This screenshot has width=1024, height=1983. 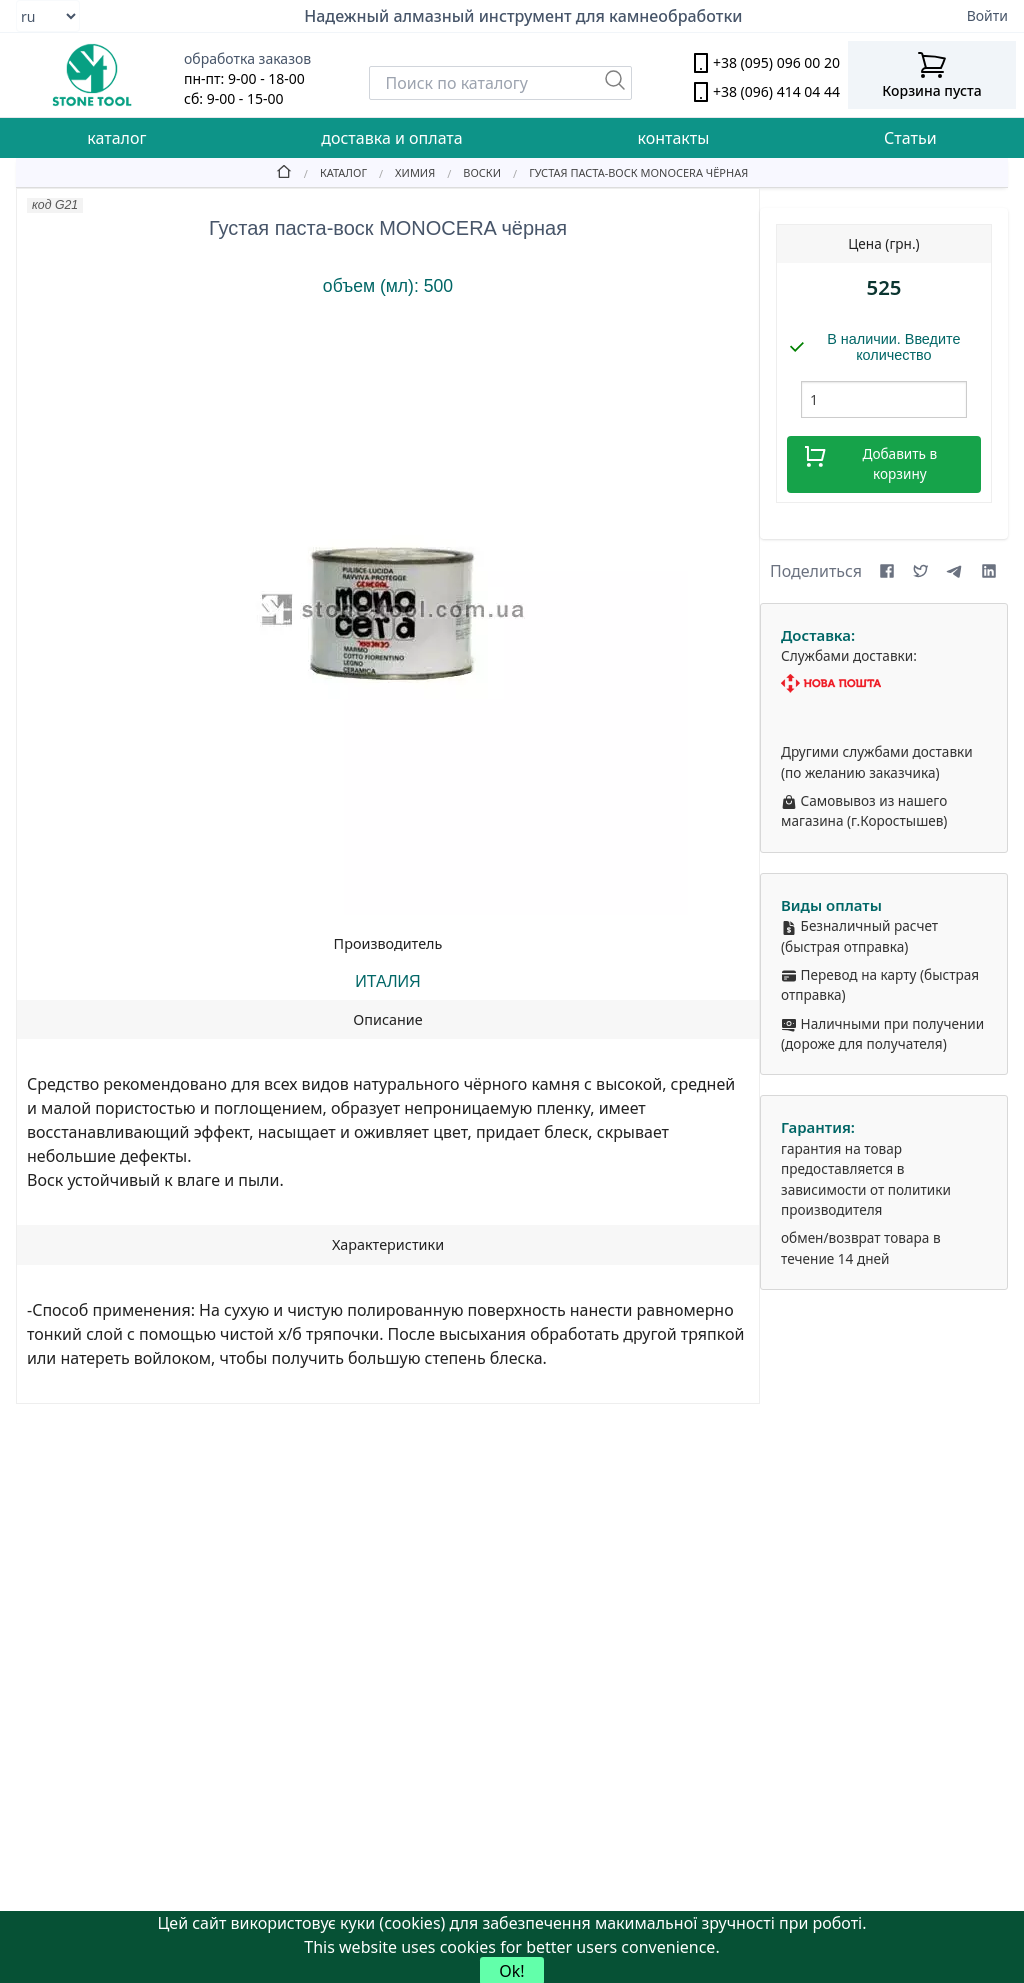 What do you see at coordinates (884, 683) in the screenshot?
I see `[Nova Poshta]` at bounding box center [884, 683].